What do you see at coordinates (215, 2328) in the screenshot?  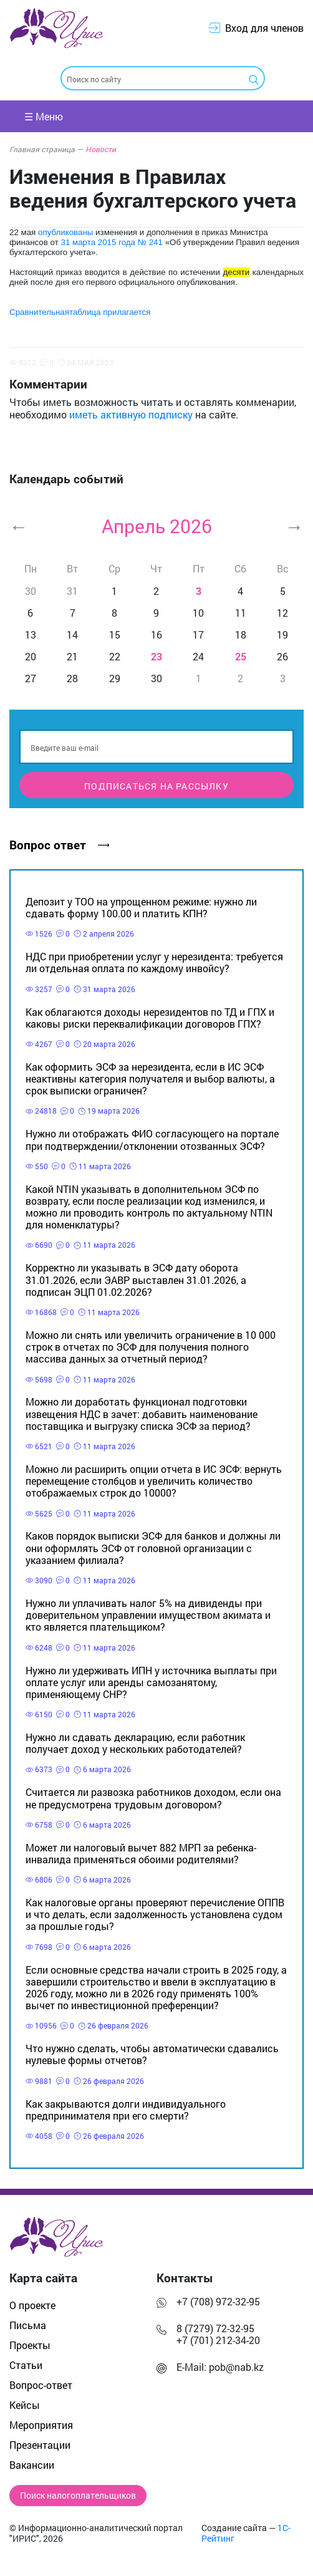 I see `8 (7279) 72-32-95` at bounding box center [215, 2328].